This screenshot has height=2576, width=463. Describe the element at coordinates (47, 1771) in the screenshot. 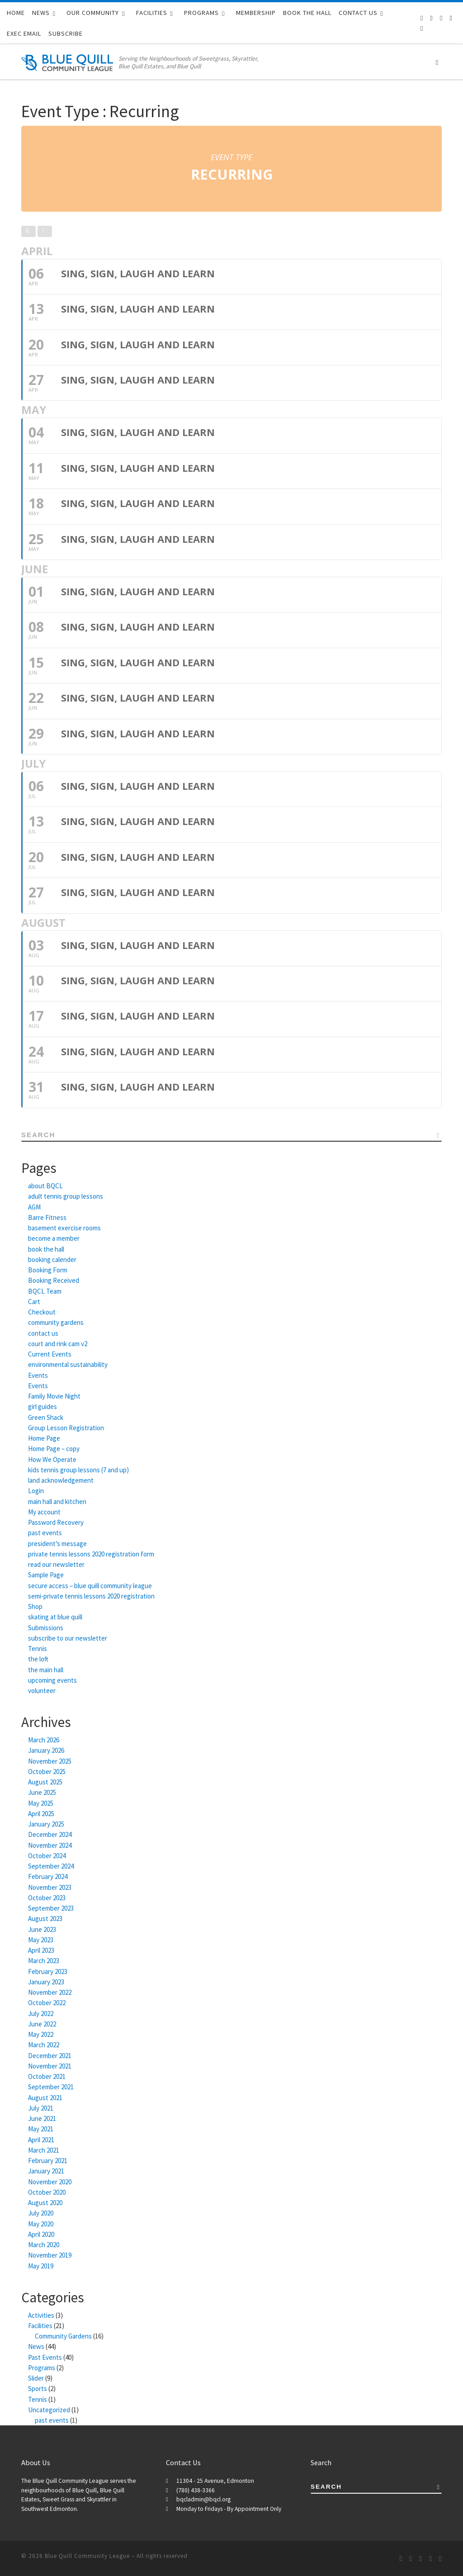

I see `October 2025` at that location.